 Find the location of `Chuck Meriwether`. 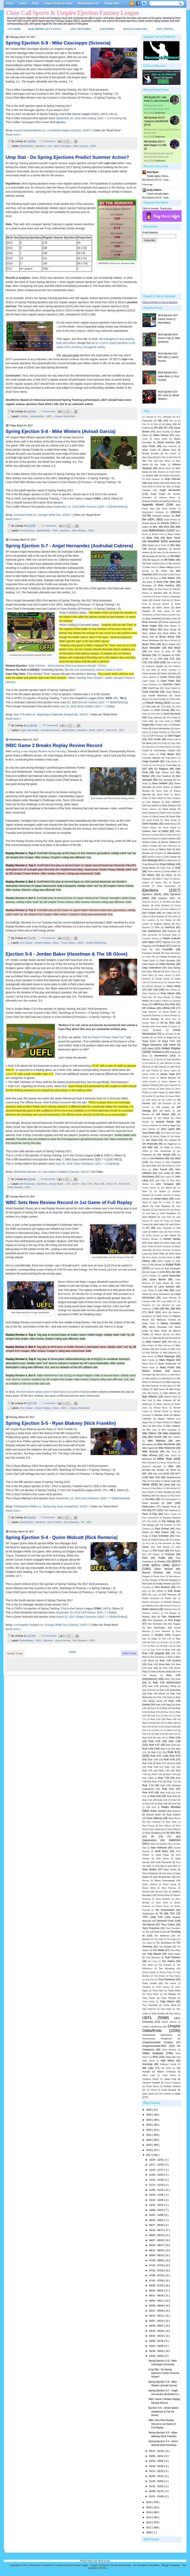

Chuck Meriwether is located at coordinates (161, 728).